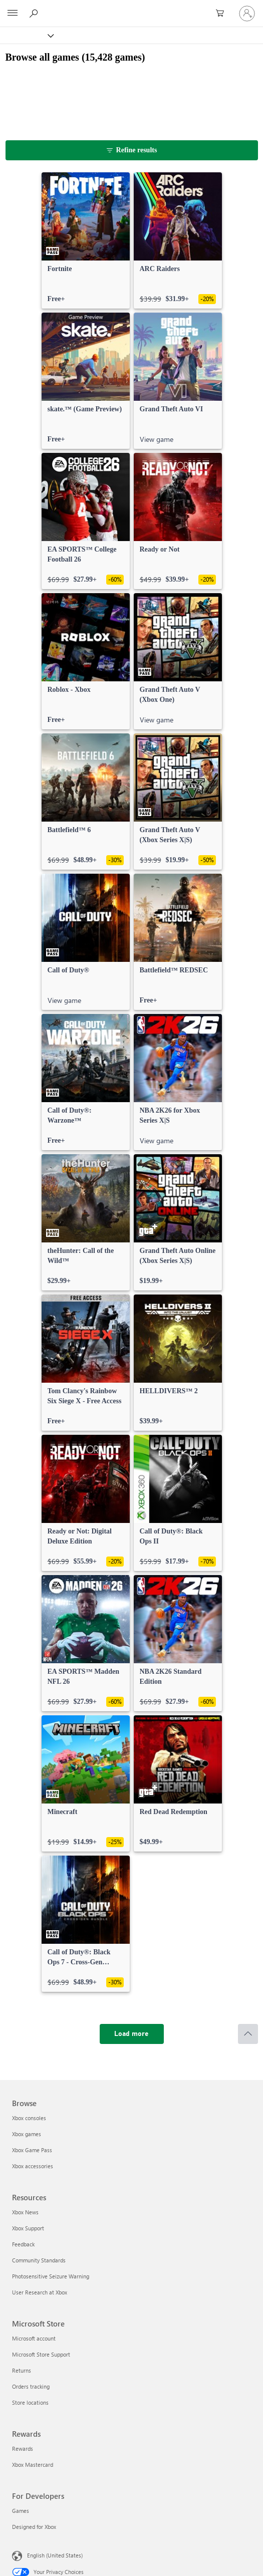 Image resolution: width=263 pixels, height=2576 pixels. Describe the element at coordinates (23, 2244) in the screenshot. I see `Feedback [Feedback Resources]` at that location.